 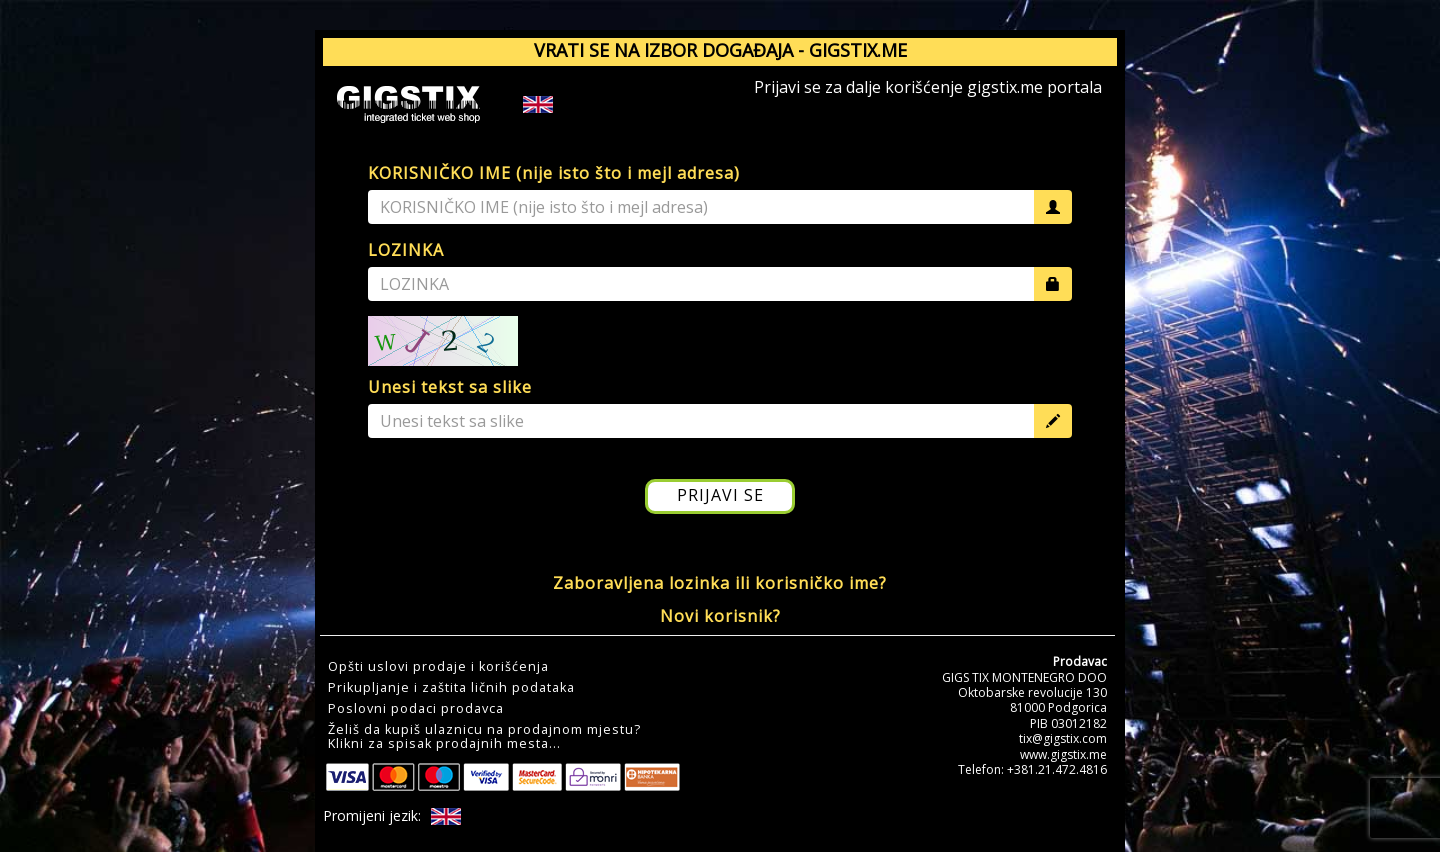 What do you see at coordinates (451, 688) in the screenshot?
I see `Prikupljanje i zaštita ličnih podataka [button]` at bounding box center [451, 688].